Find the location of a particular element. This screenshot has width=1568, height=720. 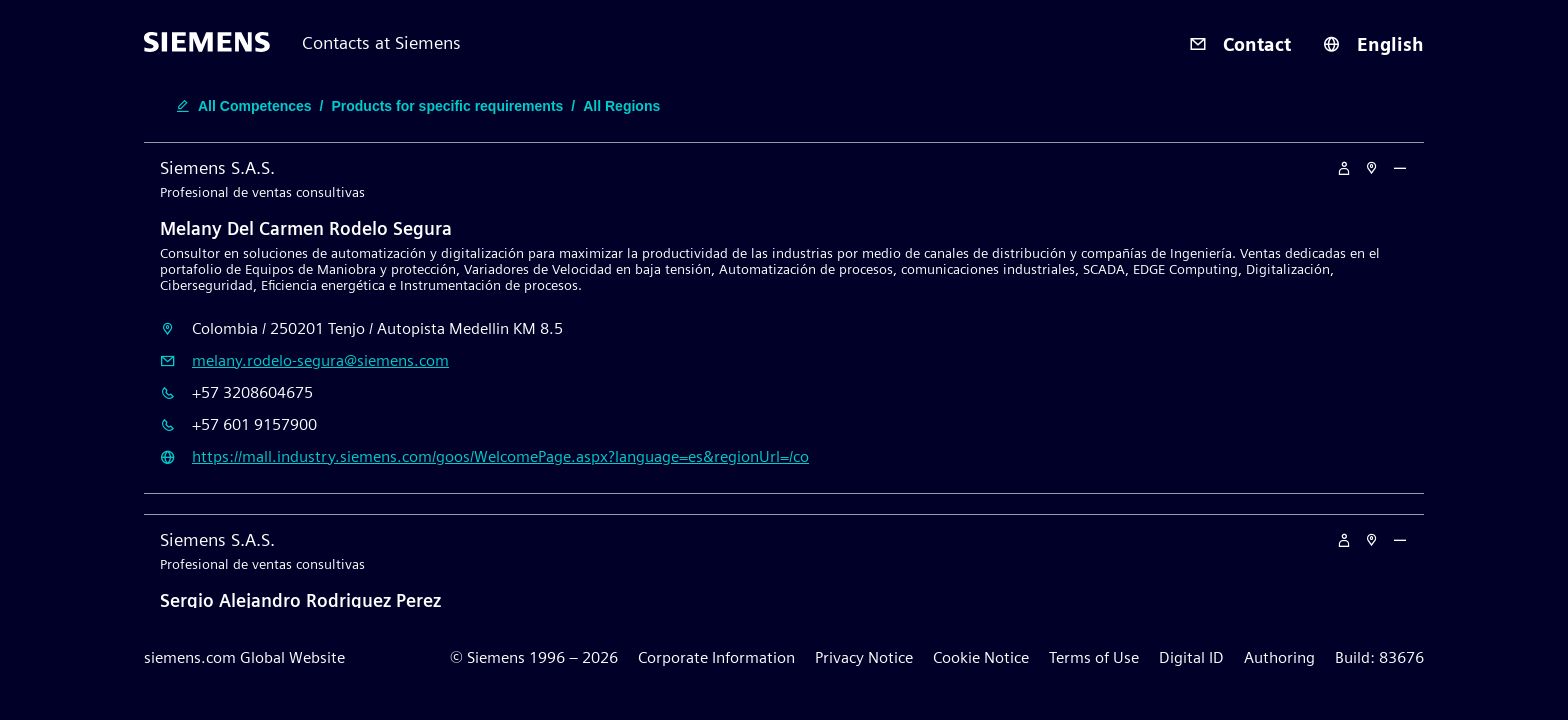

Contact is located at coordinates (1240, 44).